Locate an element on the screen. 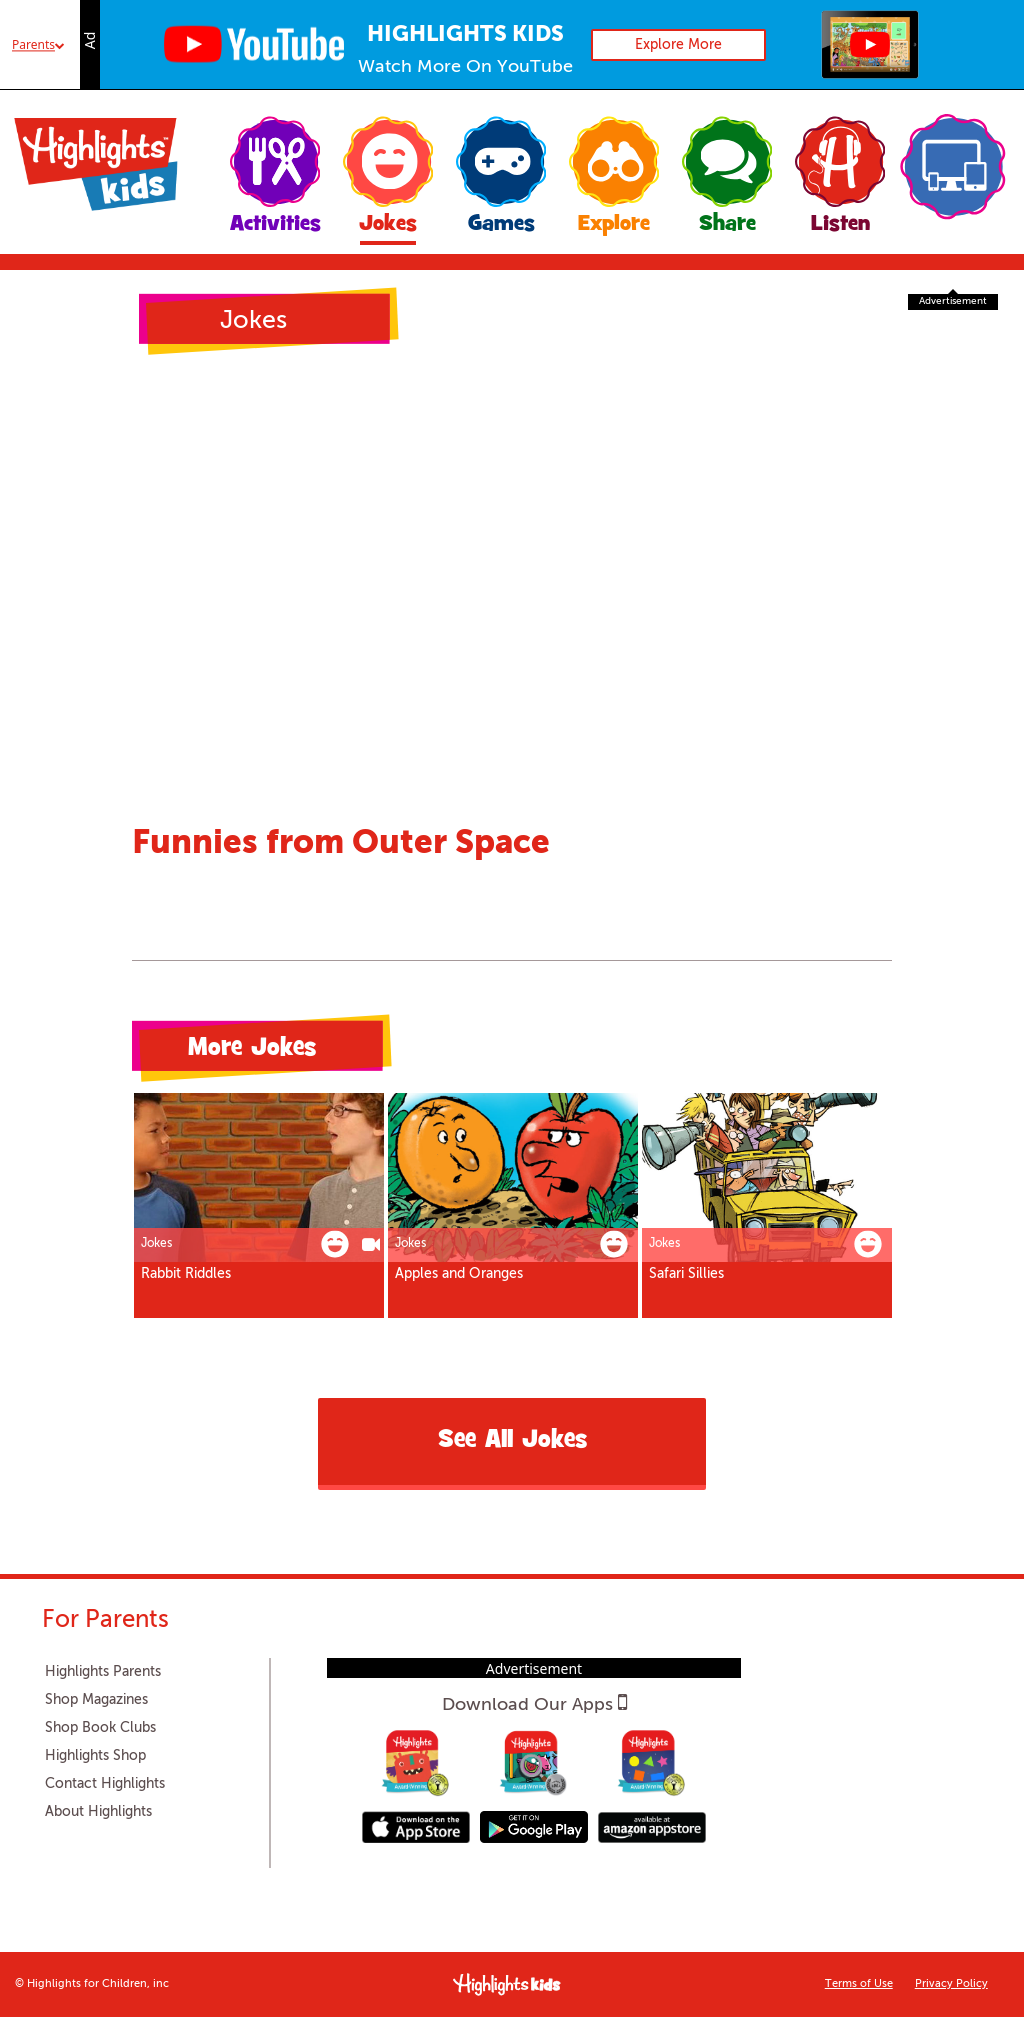 This screenshot has width=1024, height=2017. Terms of Use is located at coordinates (859, 1984).